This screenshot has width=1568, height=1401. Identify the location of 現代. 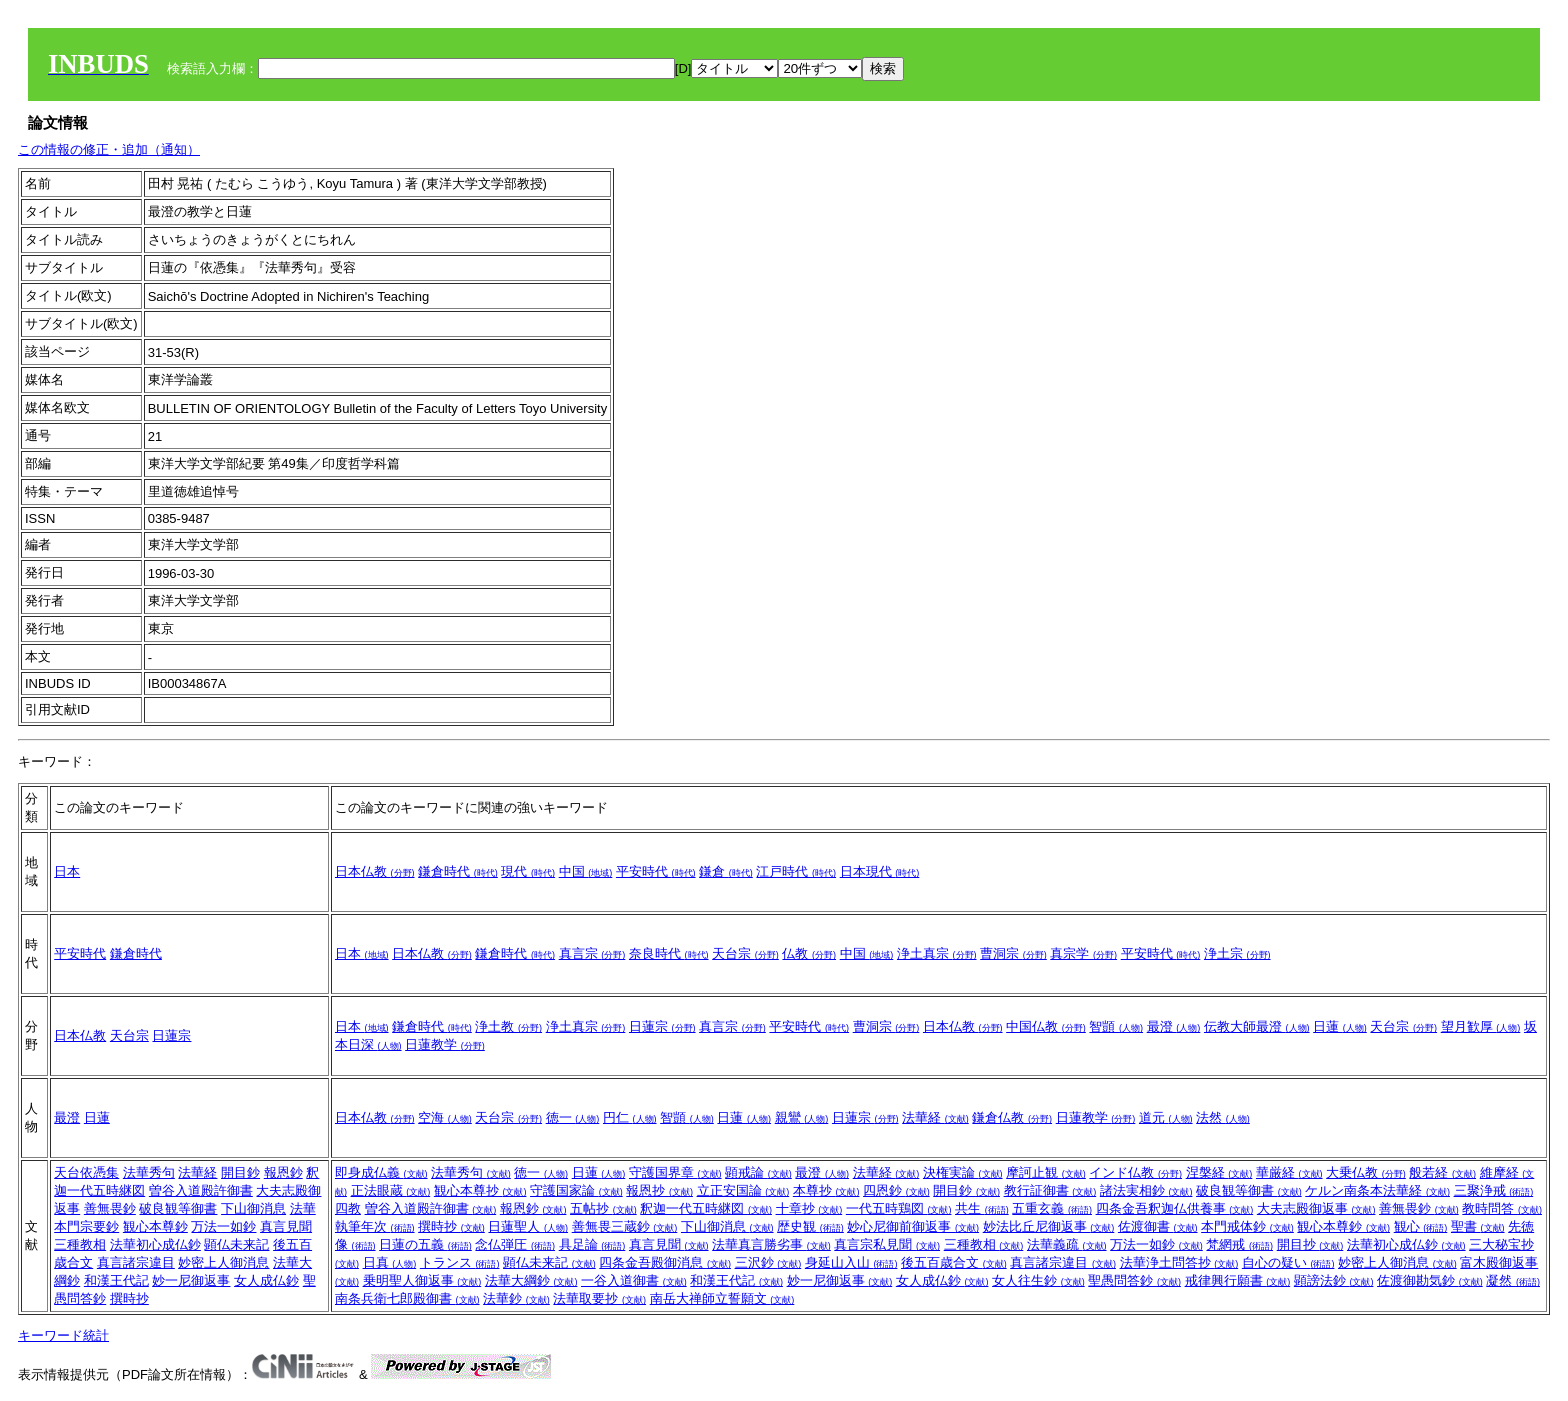
(528, 871).